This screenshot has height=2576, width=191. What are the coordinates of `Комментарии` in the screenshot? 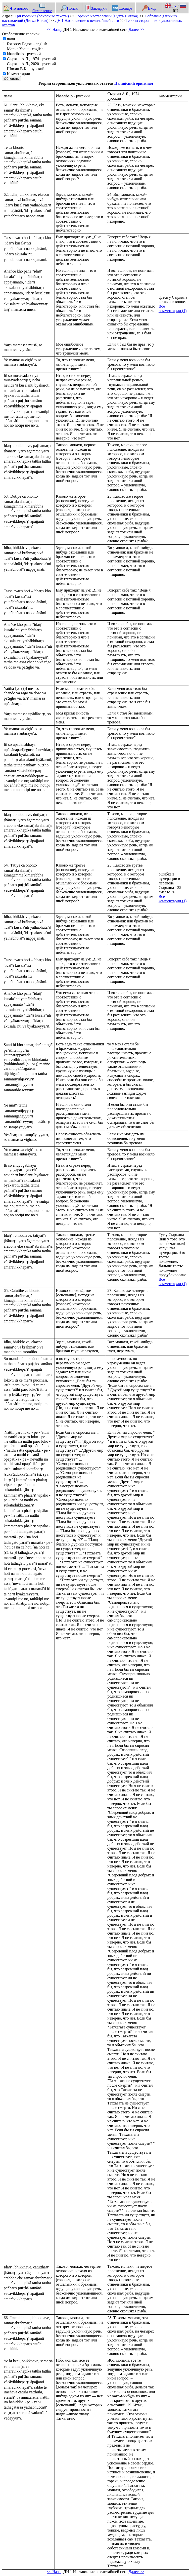 It's located at (18, 74).